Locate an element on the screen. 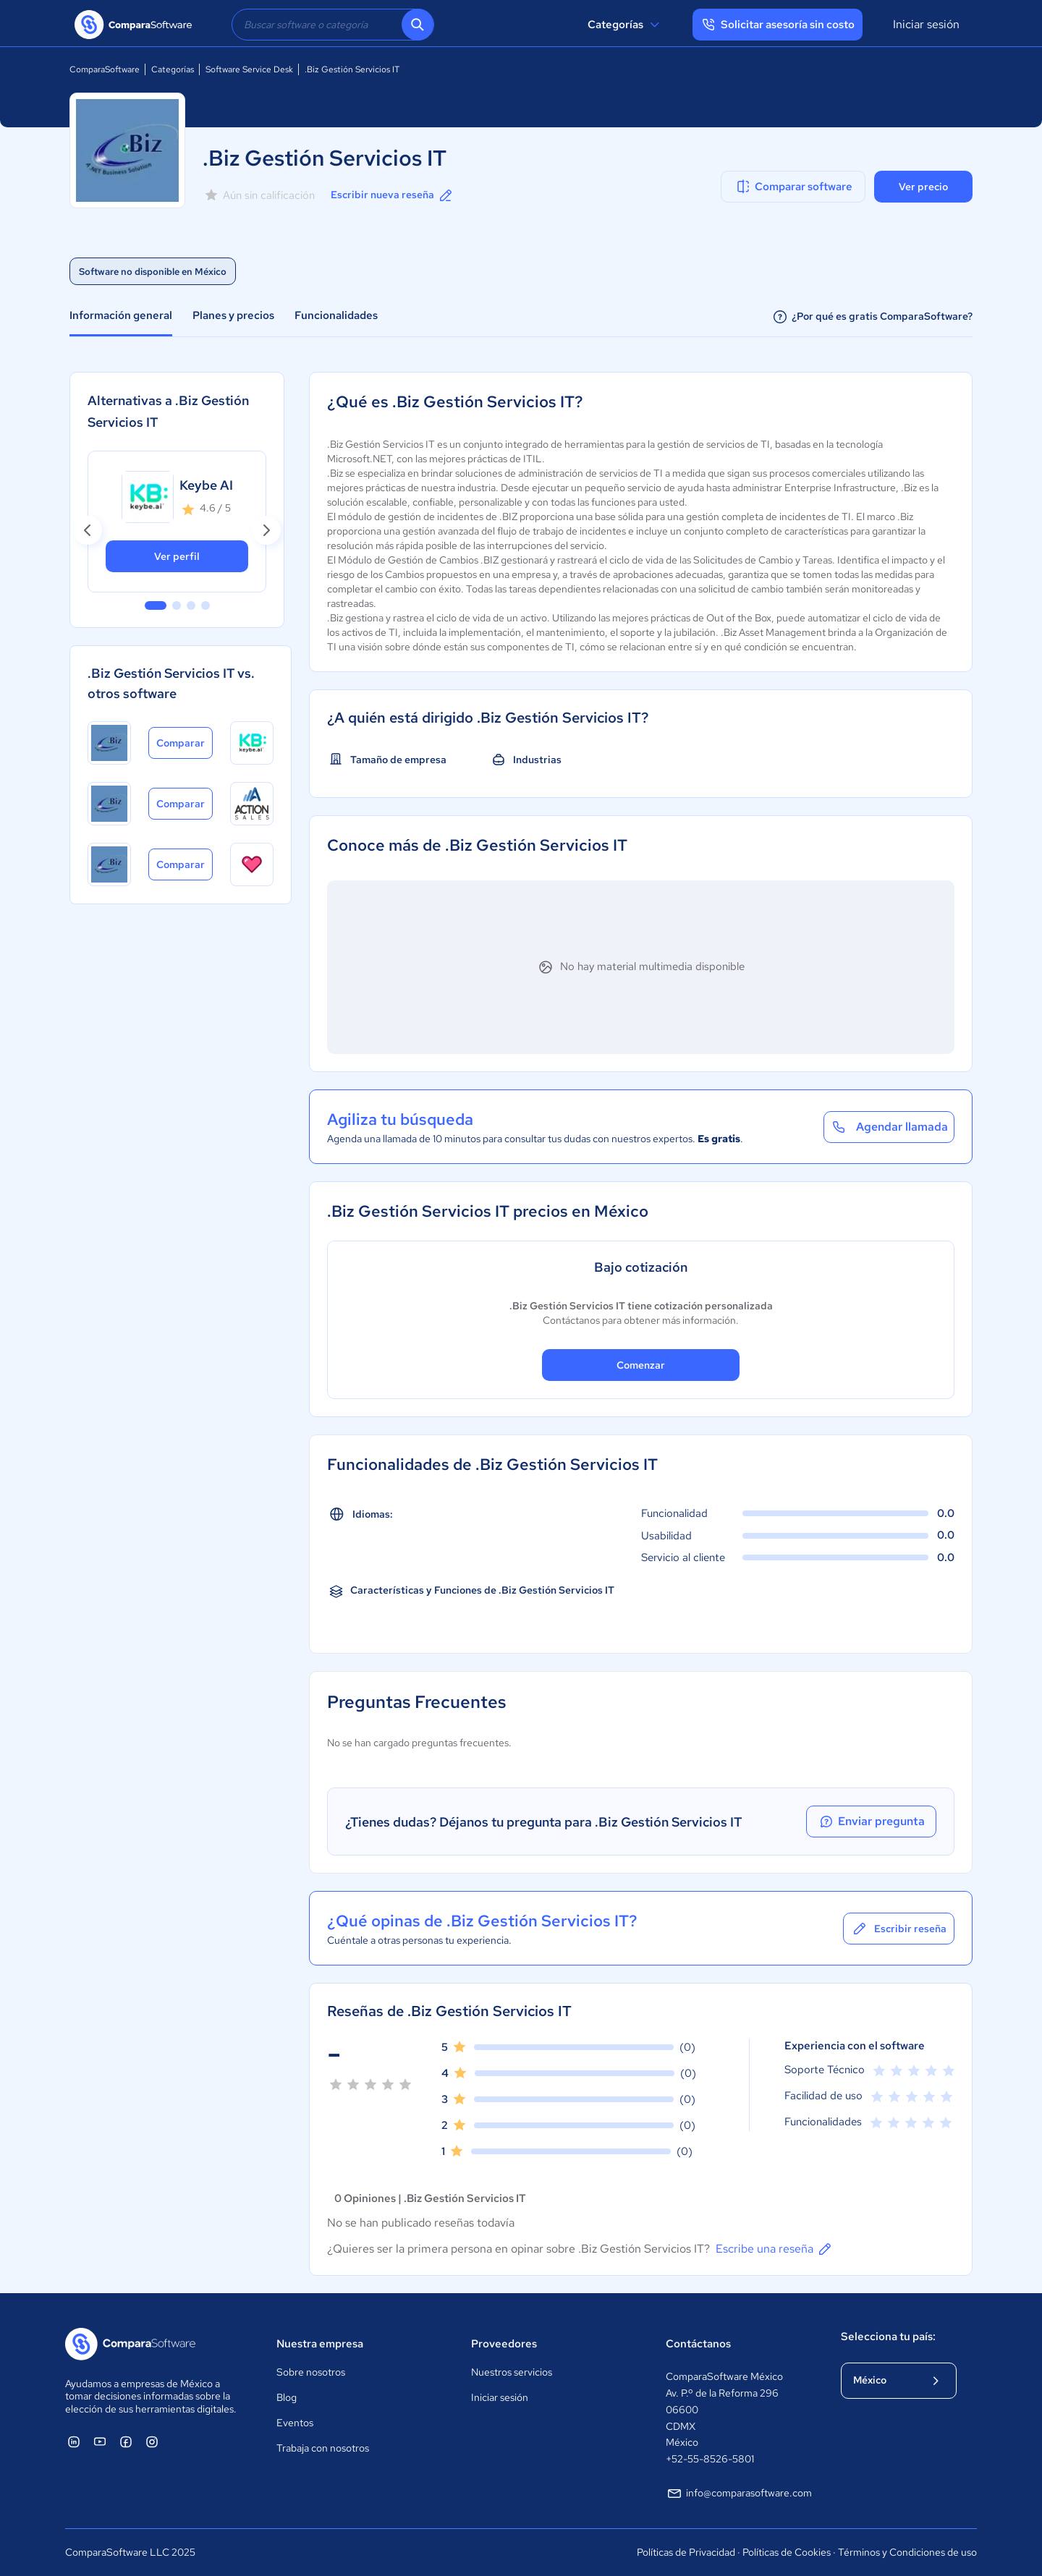  Funcionalidades is located at coordinates (336, 315).